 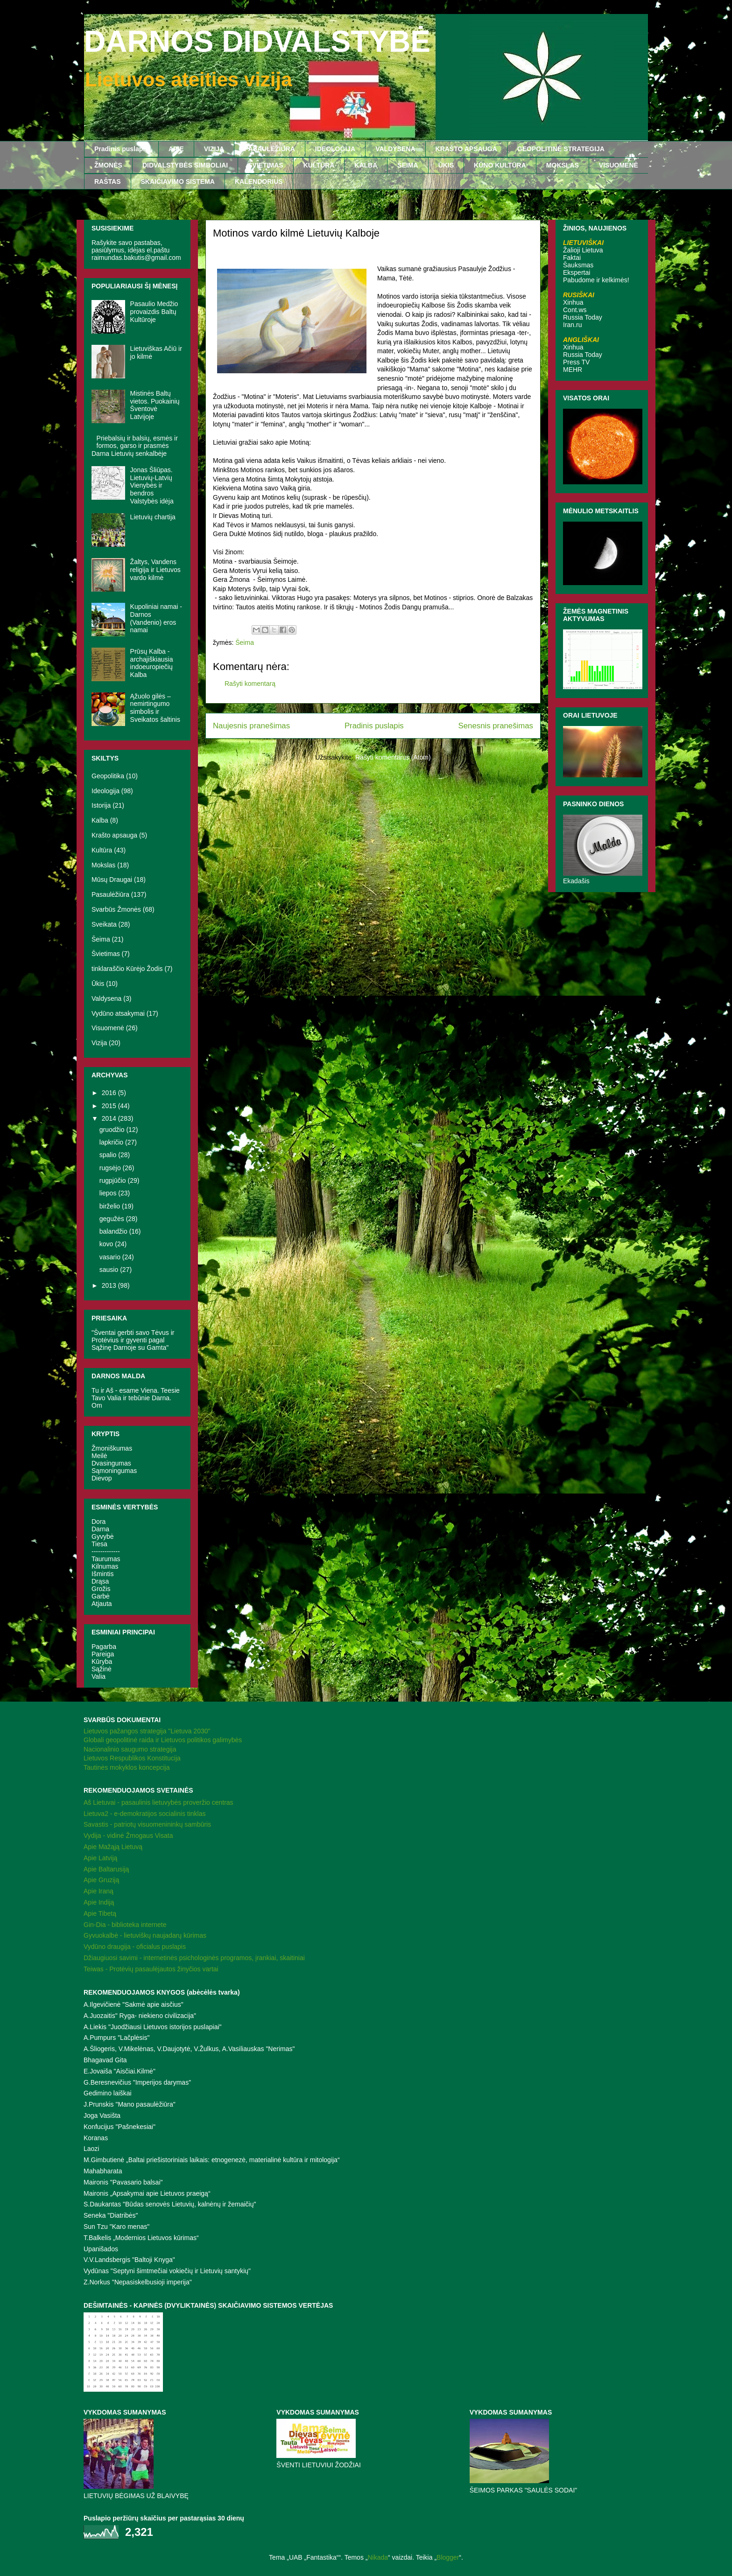 What do you see at coordinates (576, 272) in the screenshot?
I see `Ekspertai` at bounding box center [576, 272].